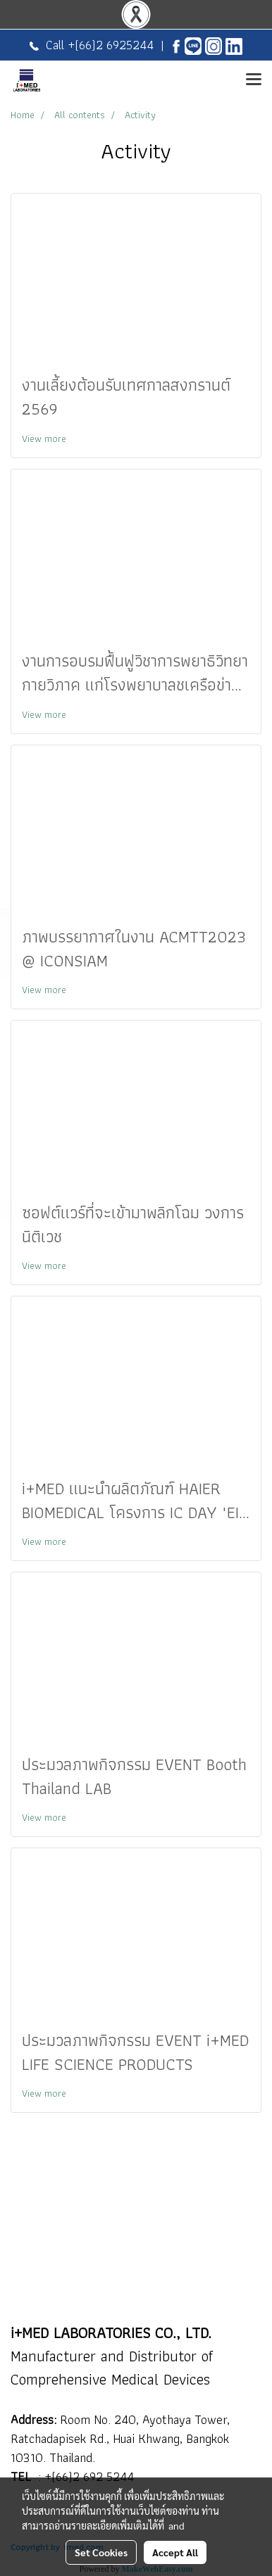 Image resolution: width=272 pixels, height=2576 pixels. What do you see at coordinates (101, 2552) in the screenshot?
I see `Set Cookies` at bounding box center [101, 2552].